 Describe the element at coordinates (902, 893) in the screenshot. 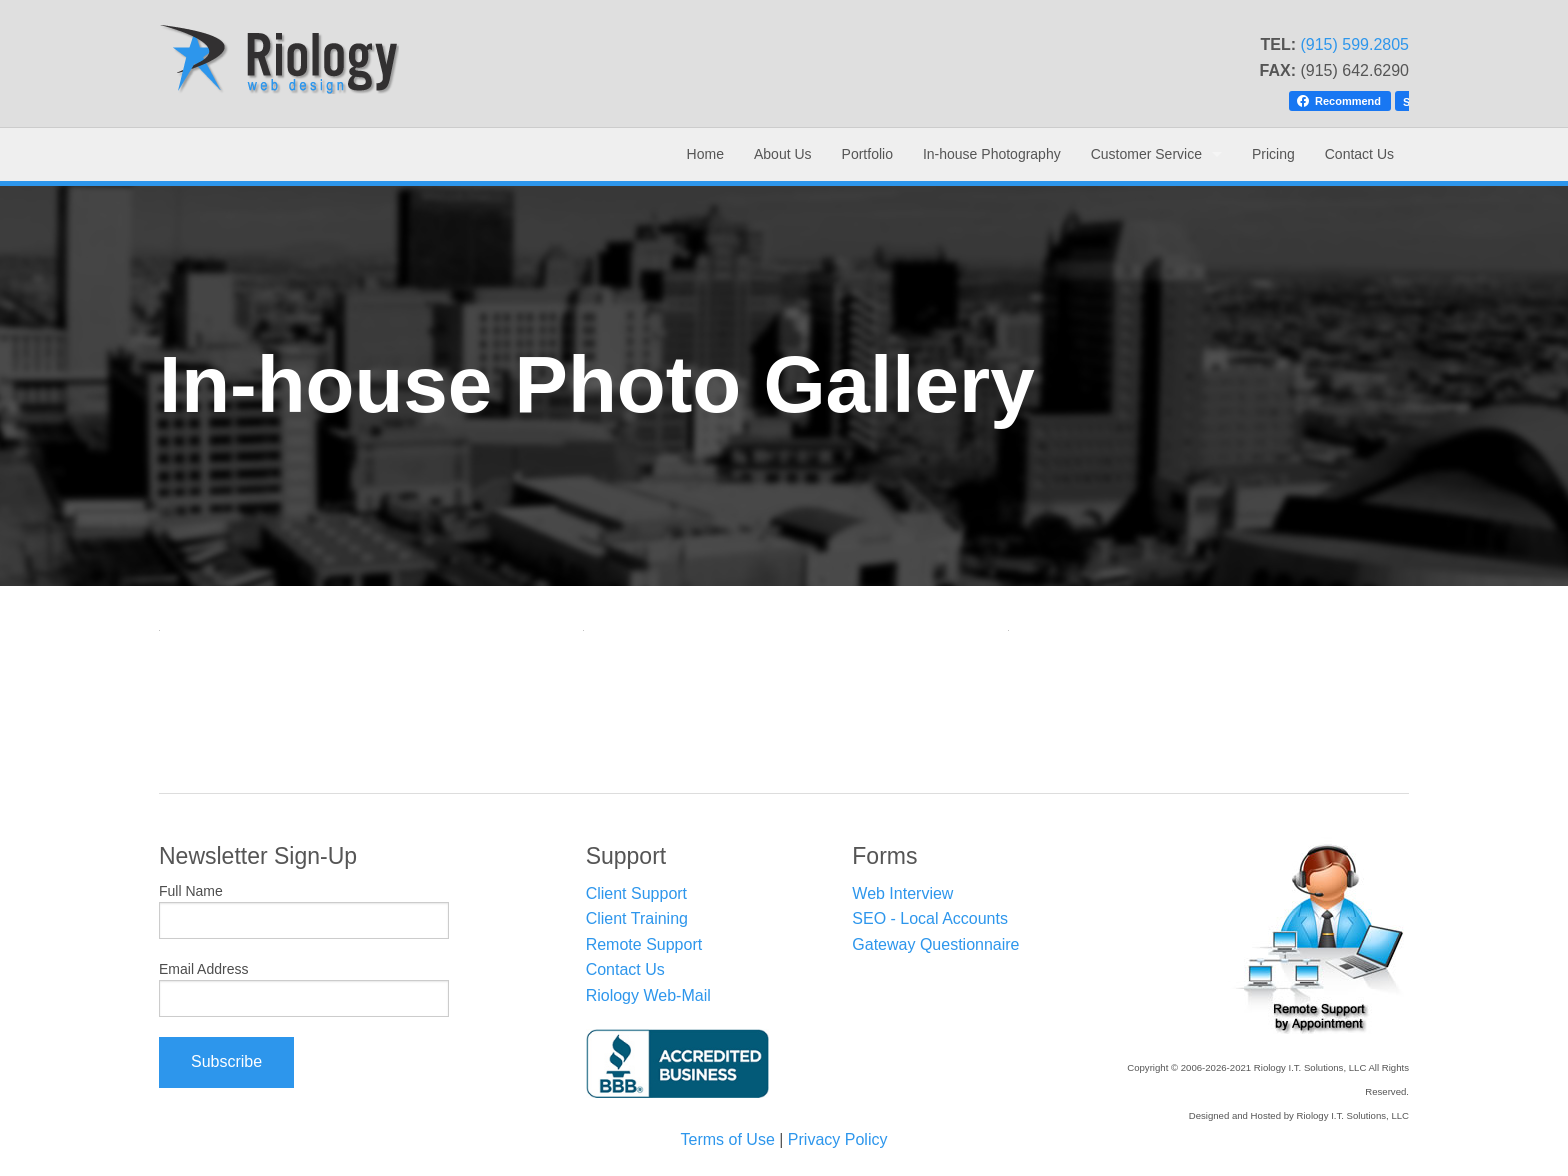

I see `Web Interview` at that location.